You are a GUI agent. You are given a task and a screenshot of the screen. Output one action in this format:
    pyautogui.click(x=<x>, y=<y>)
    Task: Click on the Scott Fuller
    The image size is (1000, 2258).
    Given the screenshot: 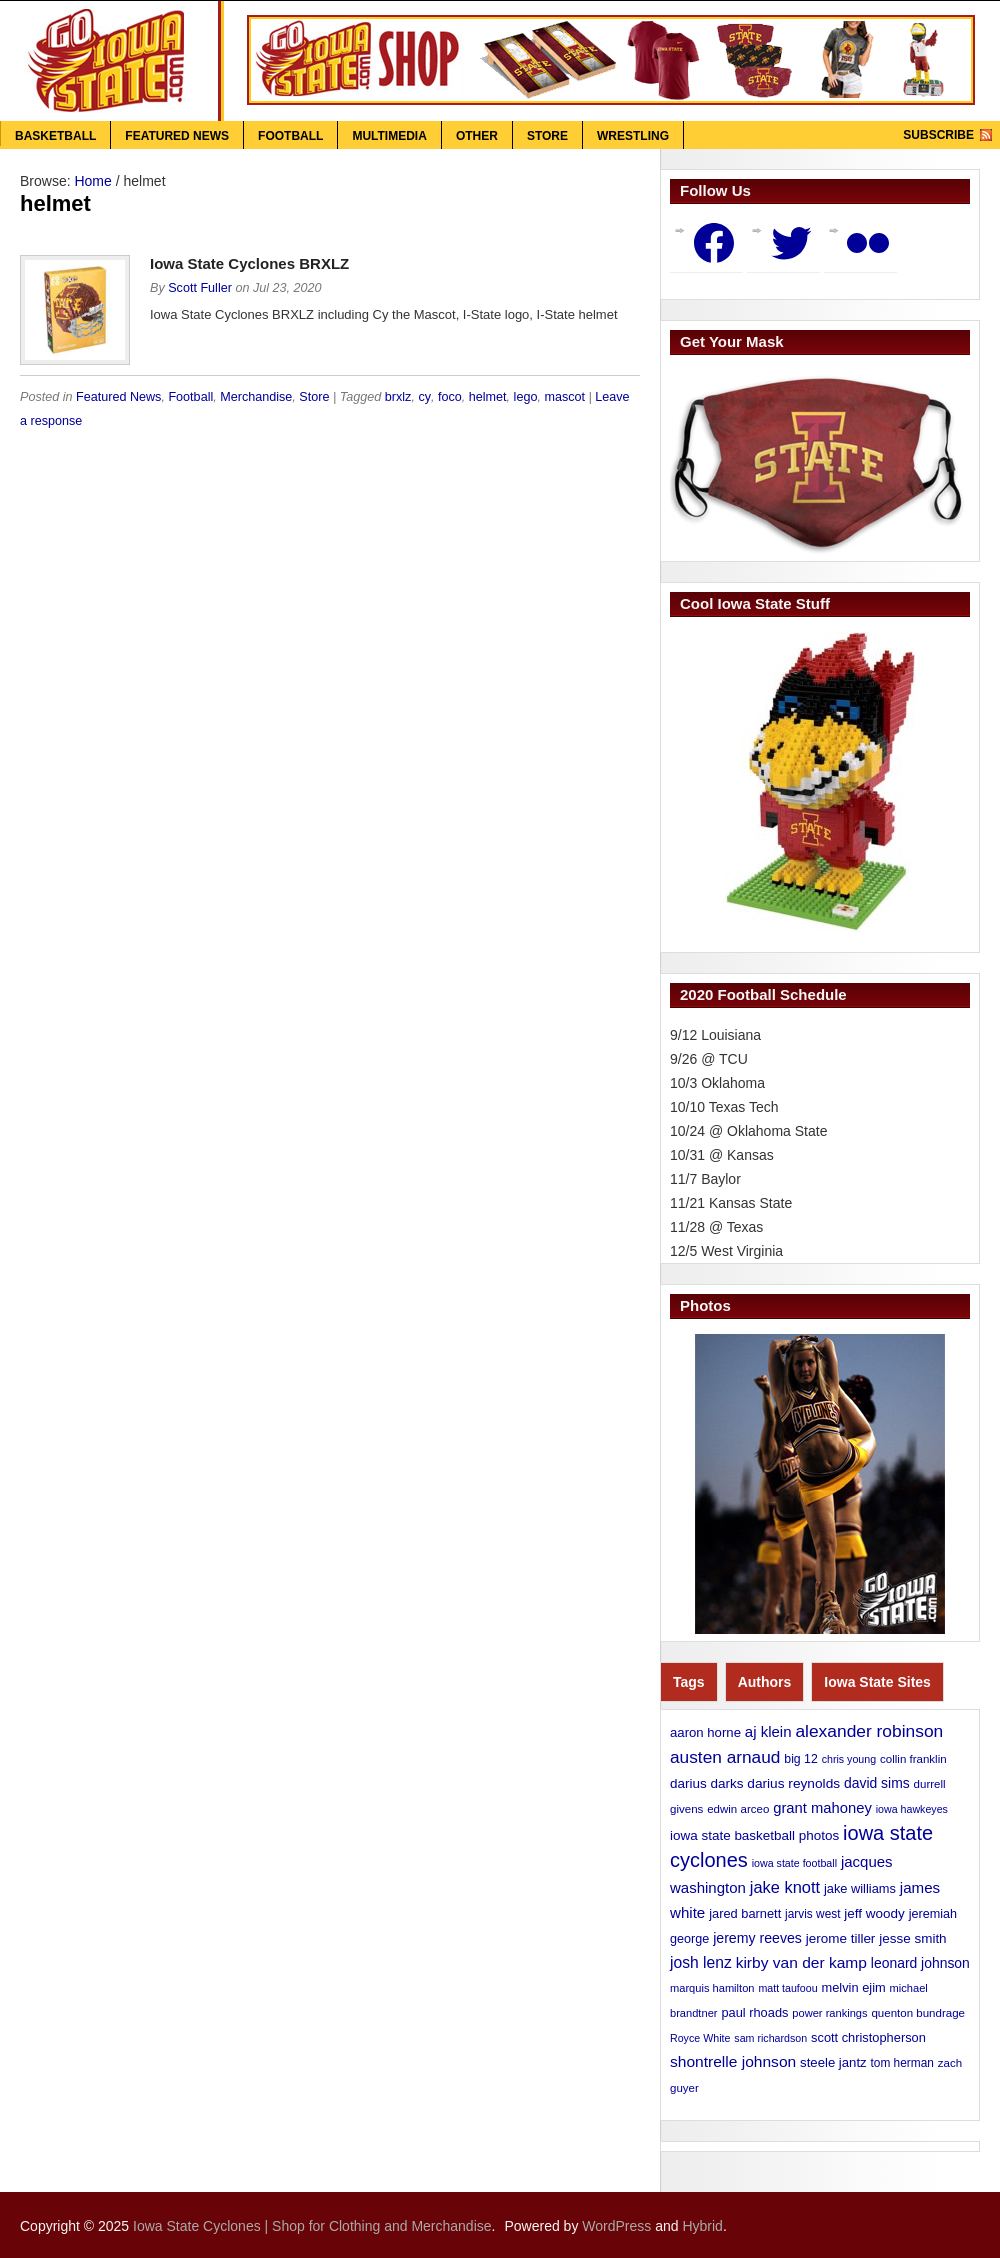 What is the action you would take?
    pyautogui.click(x=200, y=288)
    